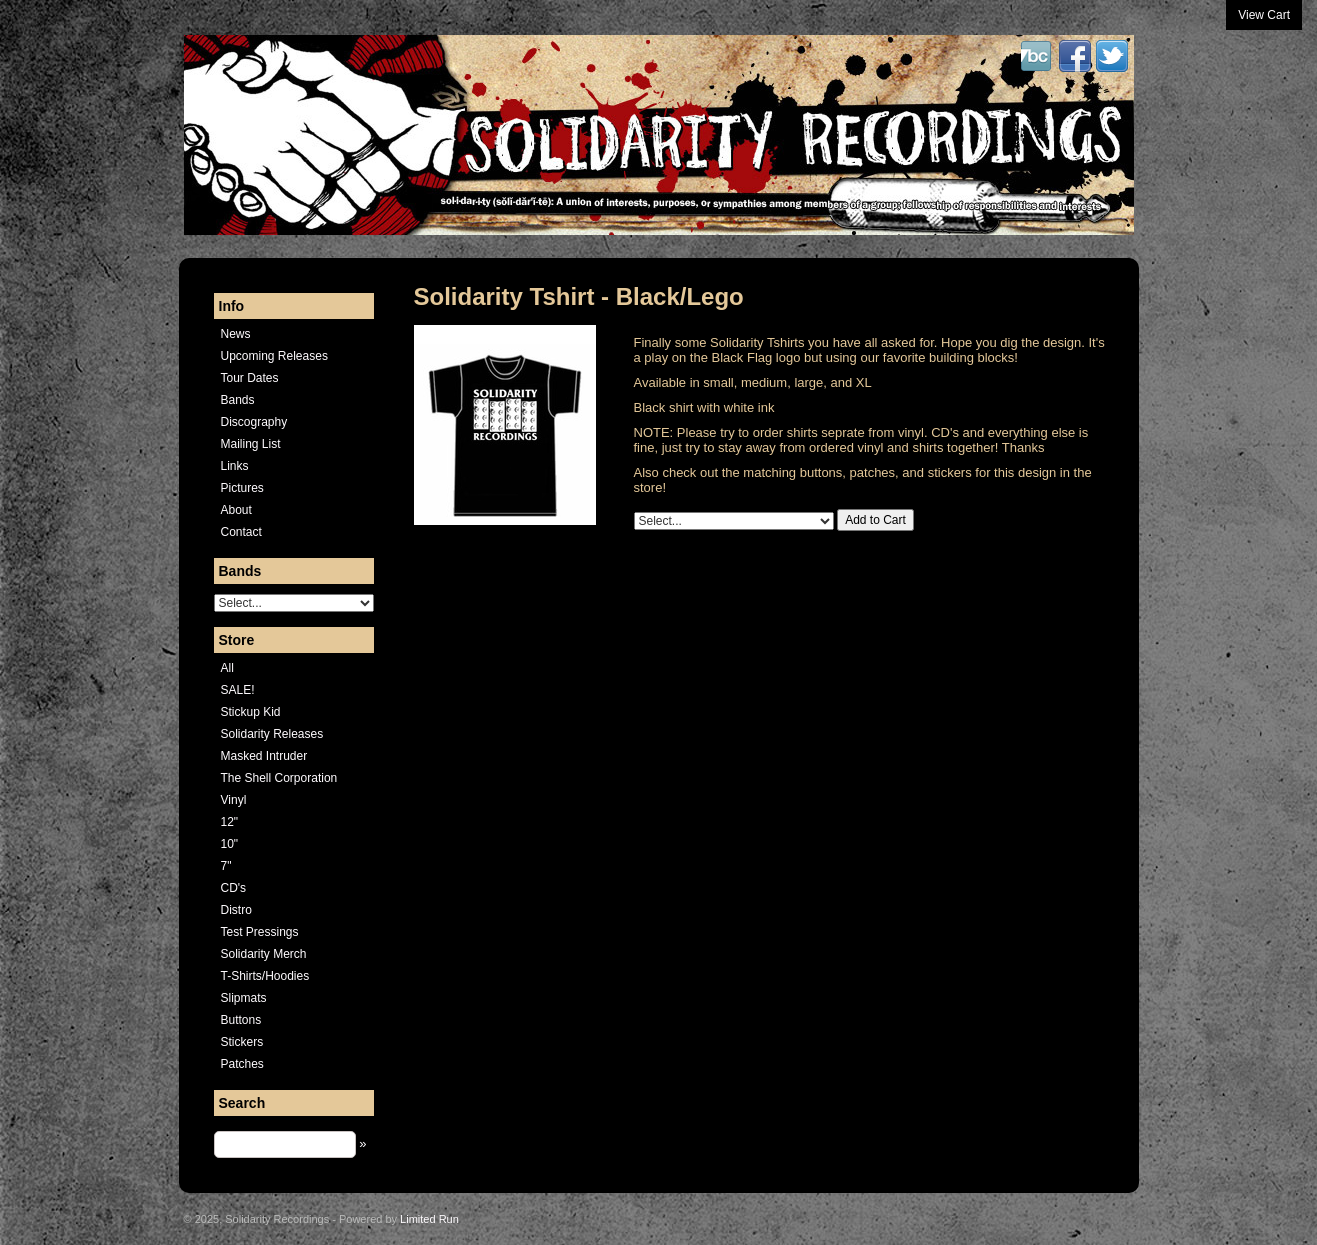 Image resolution: width=1317 pixels, height=1245 pixels. Describe the element at coordinates (241, 532) in the screenshot. I see `Contact` at that location.